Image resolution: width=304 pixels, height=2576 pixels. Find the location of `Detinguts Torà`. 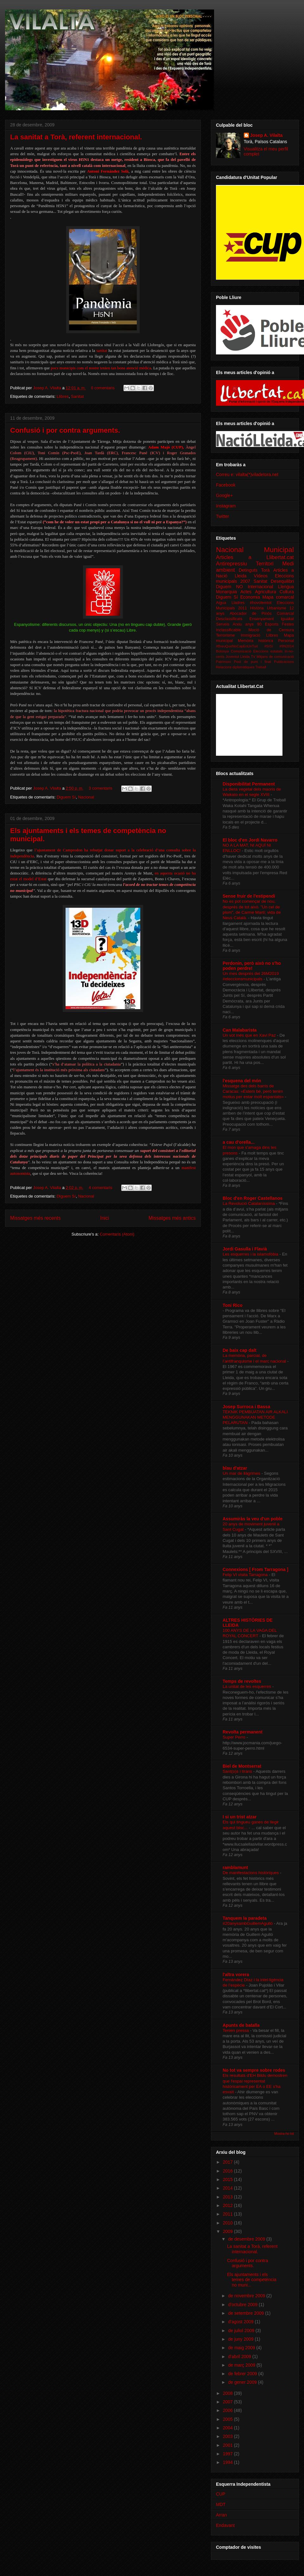

Detinguts Torà is located at coordinates (254, 570).